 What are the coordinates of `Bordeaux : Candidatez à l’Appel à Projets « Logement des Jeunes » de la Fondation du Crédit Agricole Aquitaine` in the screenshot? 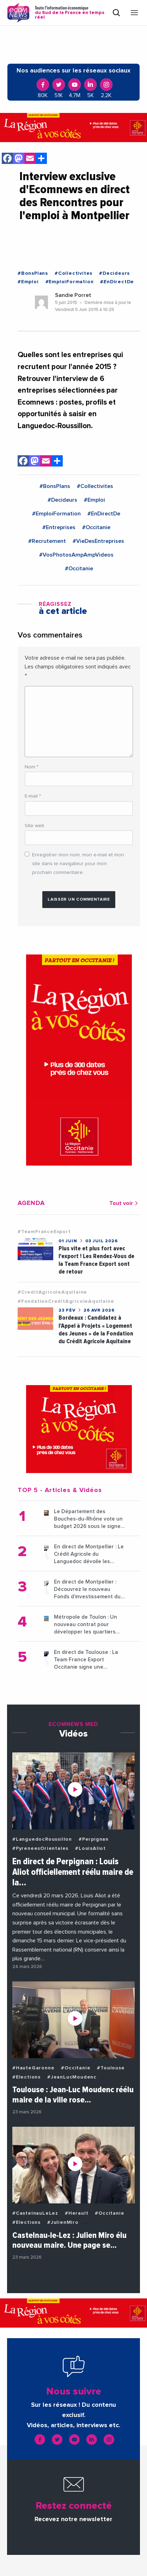 It's located at (96, 1329).